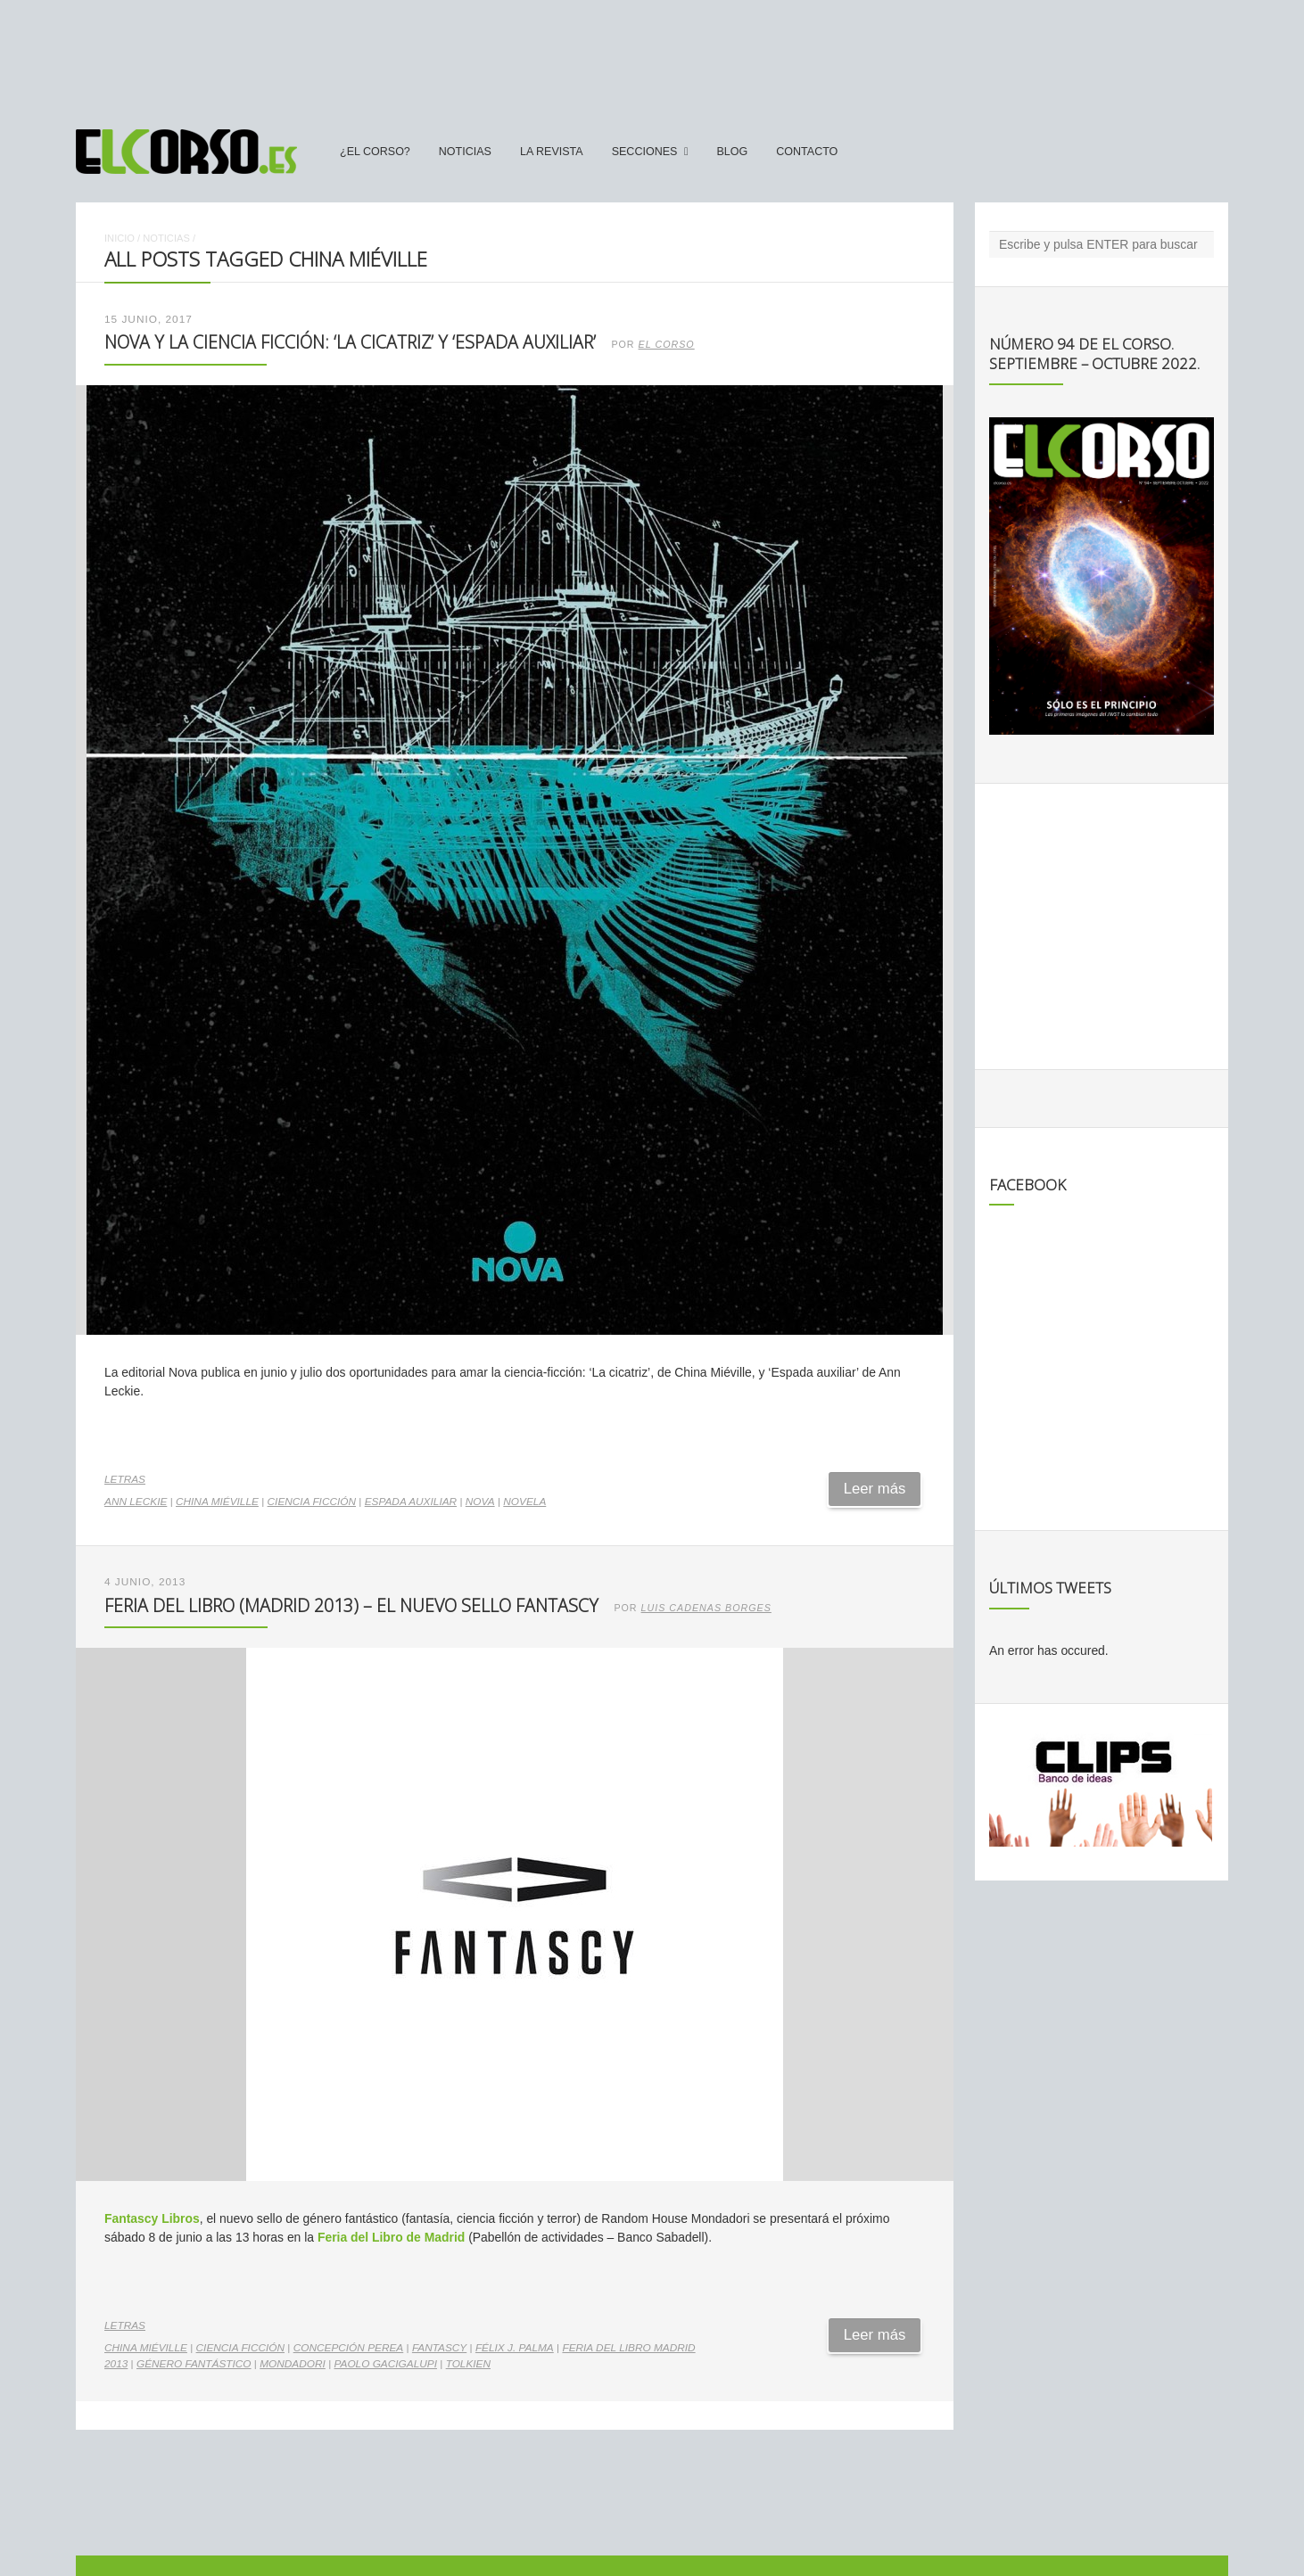  Describe the element at coordinates (152, 2218) in the screenshot. I see `Fantascy Libros` at that location.